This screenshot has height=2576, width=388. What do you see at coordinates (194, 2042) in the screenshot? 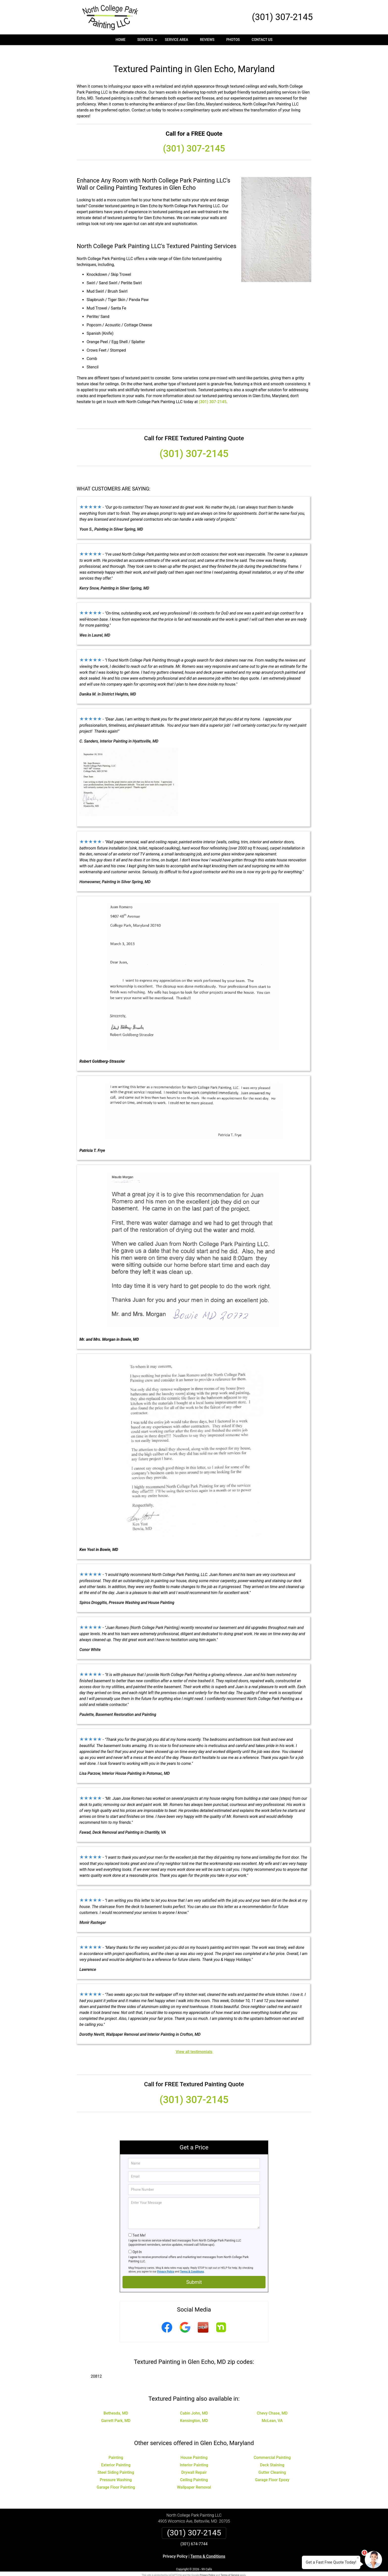
I see `View all testimonials` at bounding box center [194, 2042].